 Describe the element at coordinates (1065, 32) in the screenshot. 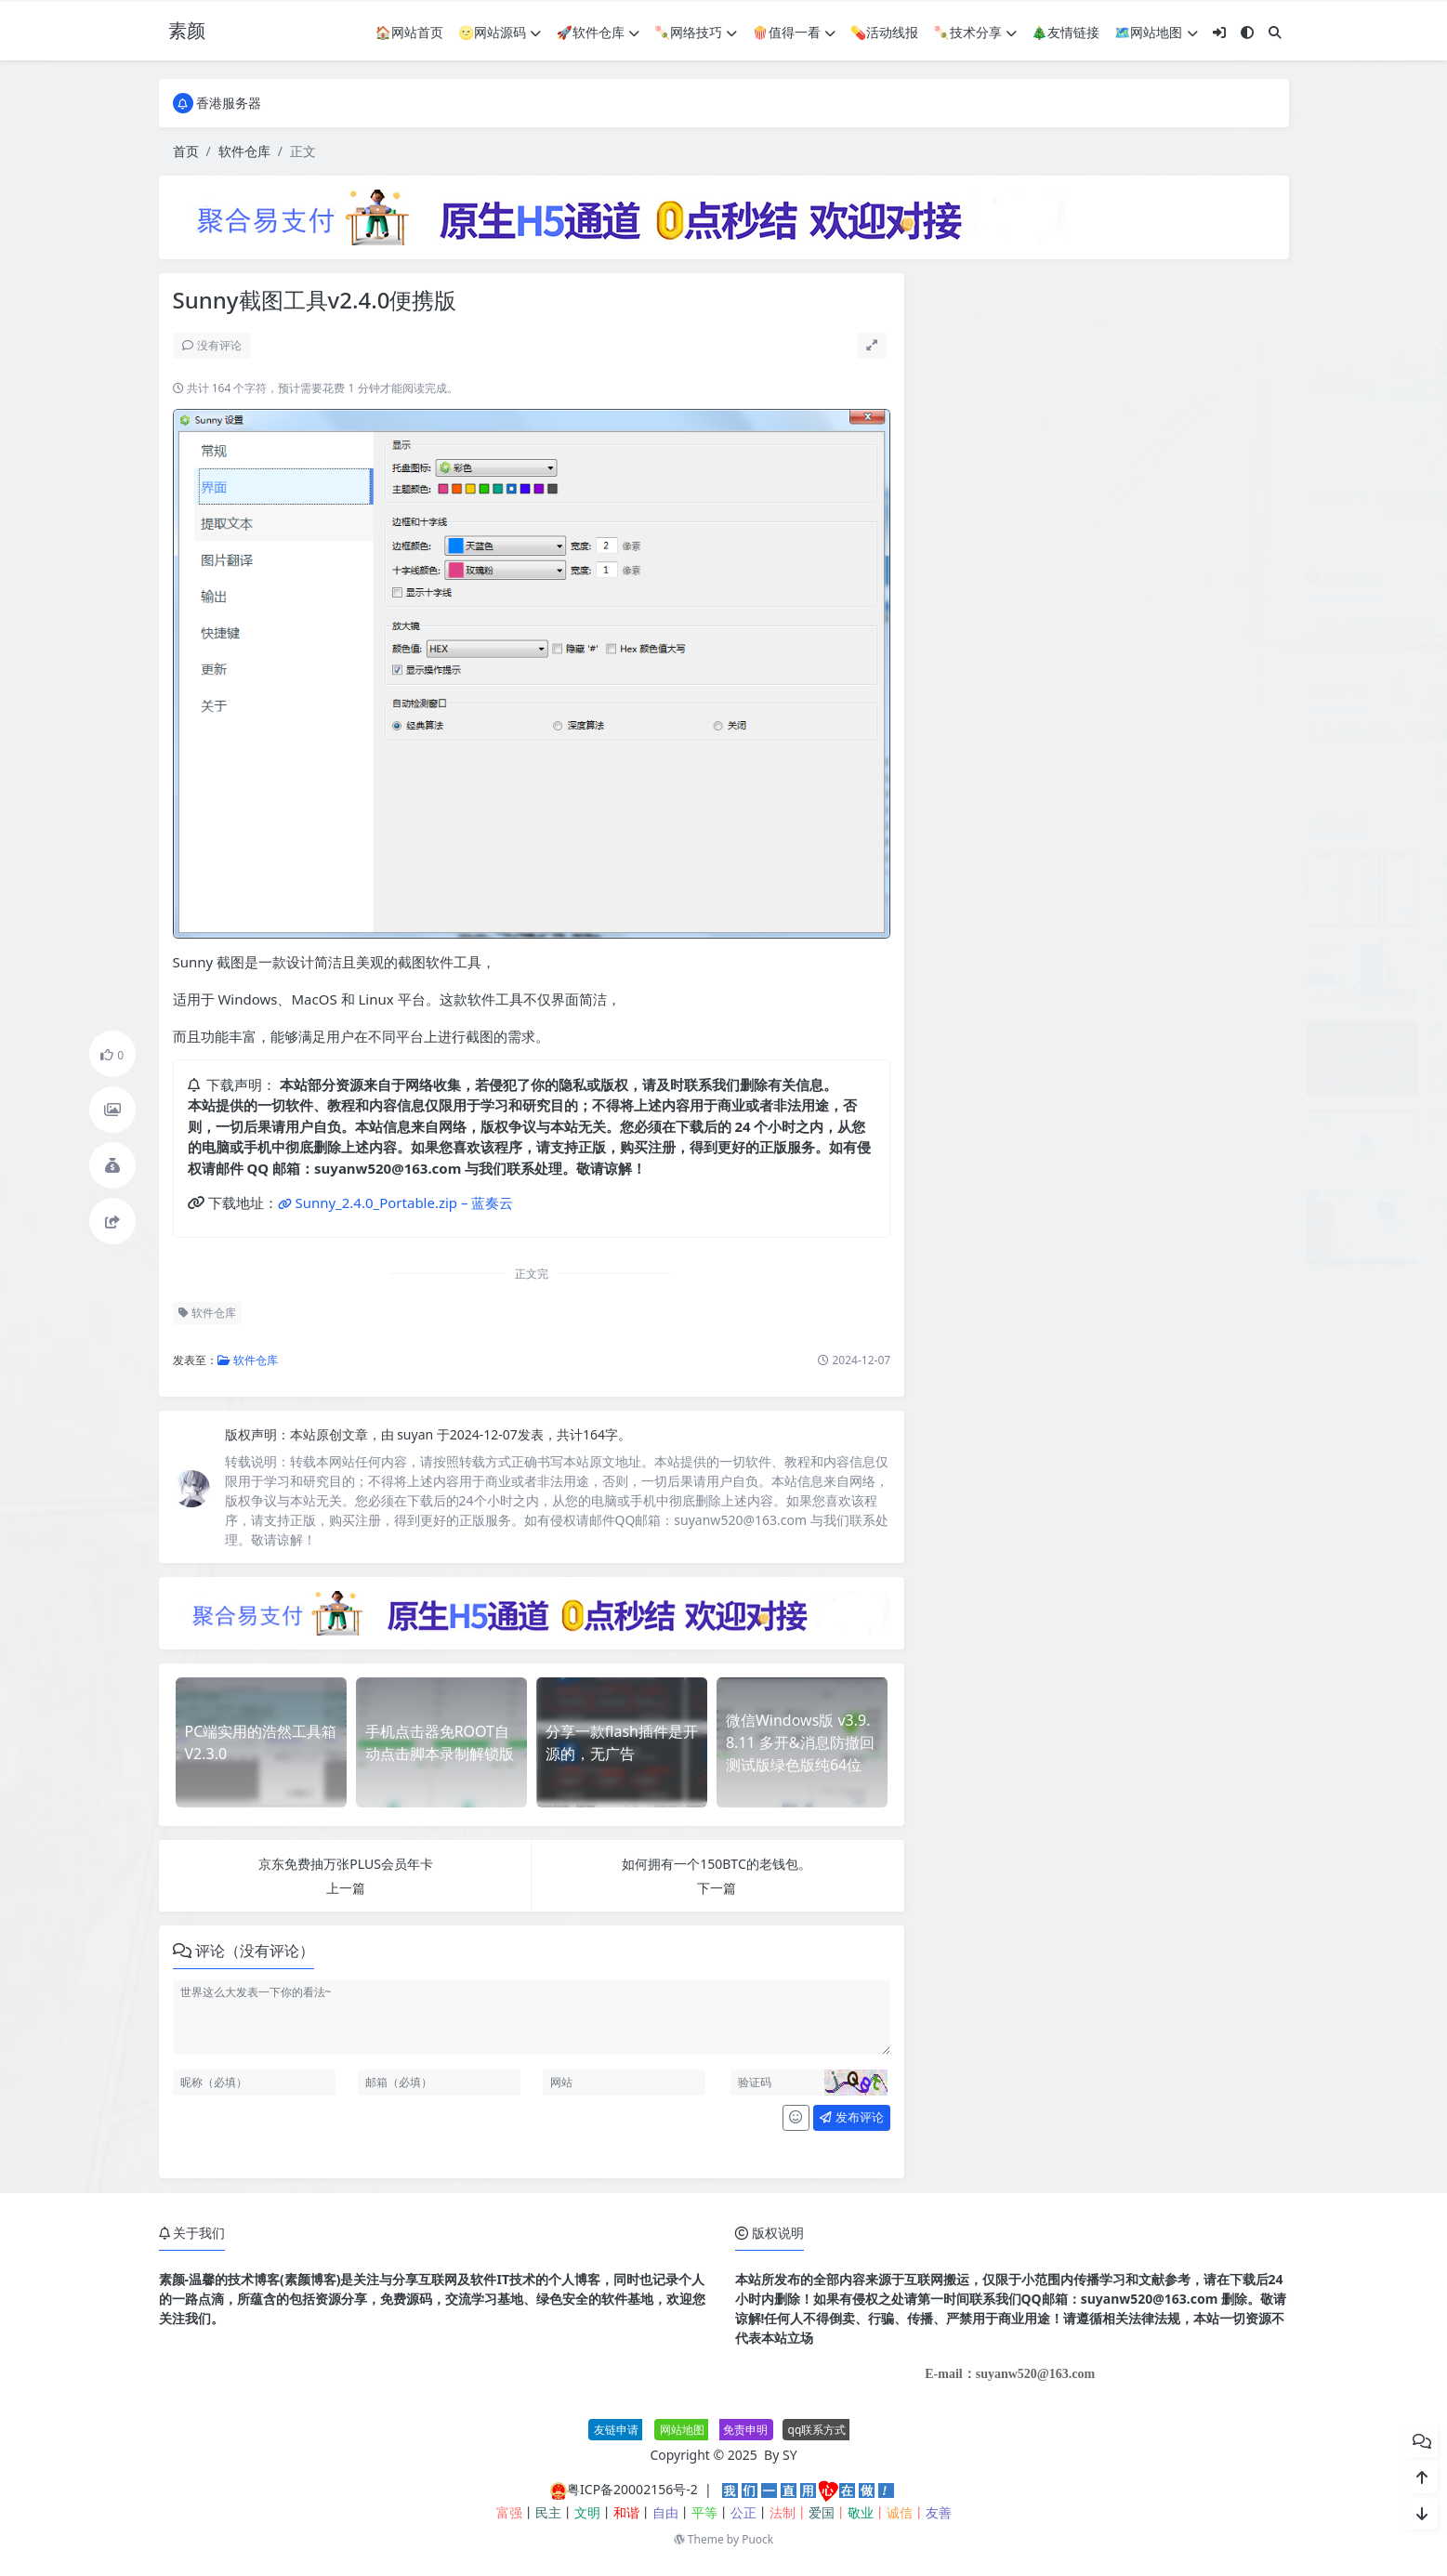

I see `🎄友情链接` at that location.